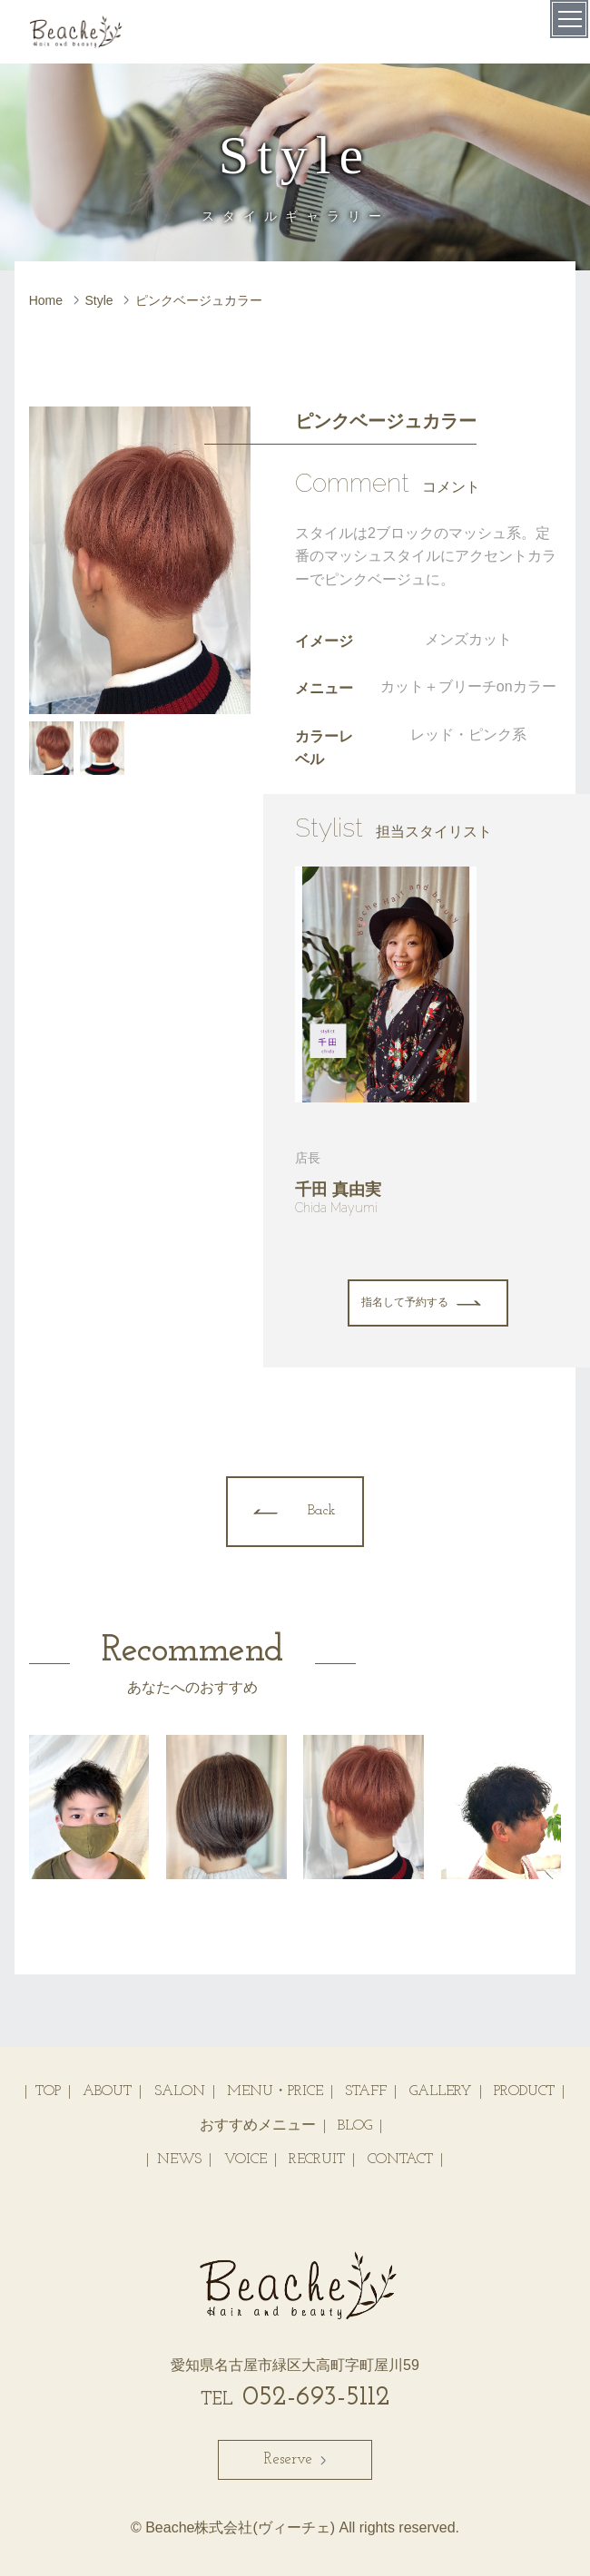  Describe the element at coordinates (317, 2159) in the screenshot. I see `RECRUIT` at that location.